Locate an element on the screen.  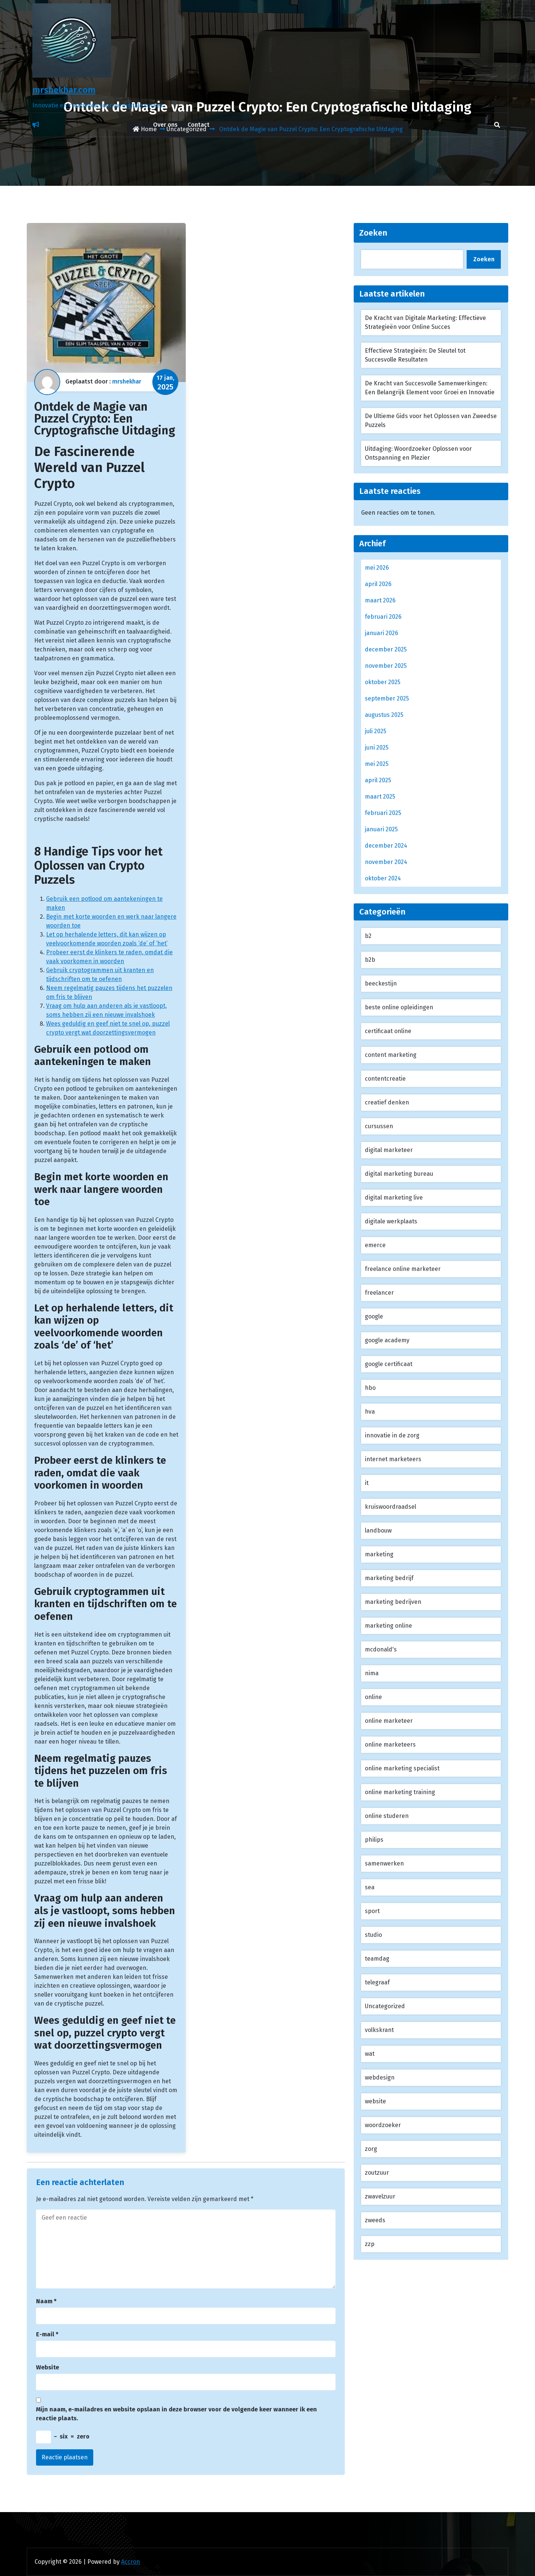
17 jan, is located at coordinates (165, 382).